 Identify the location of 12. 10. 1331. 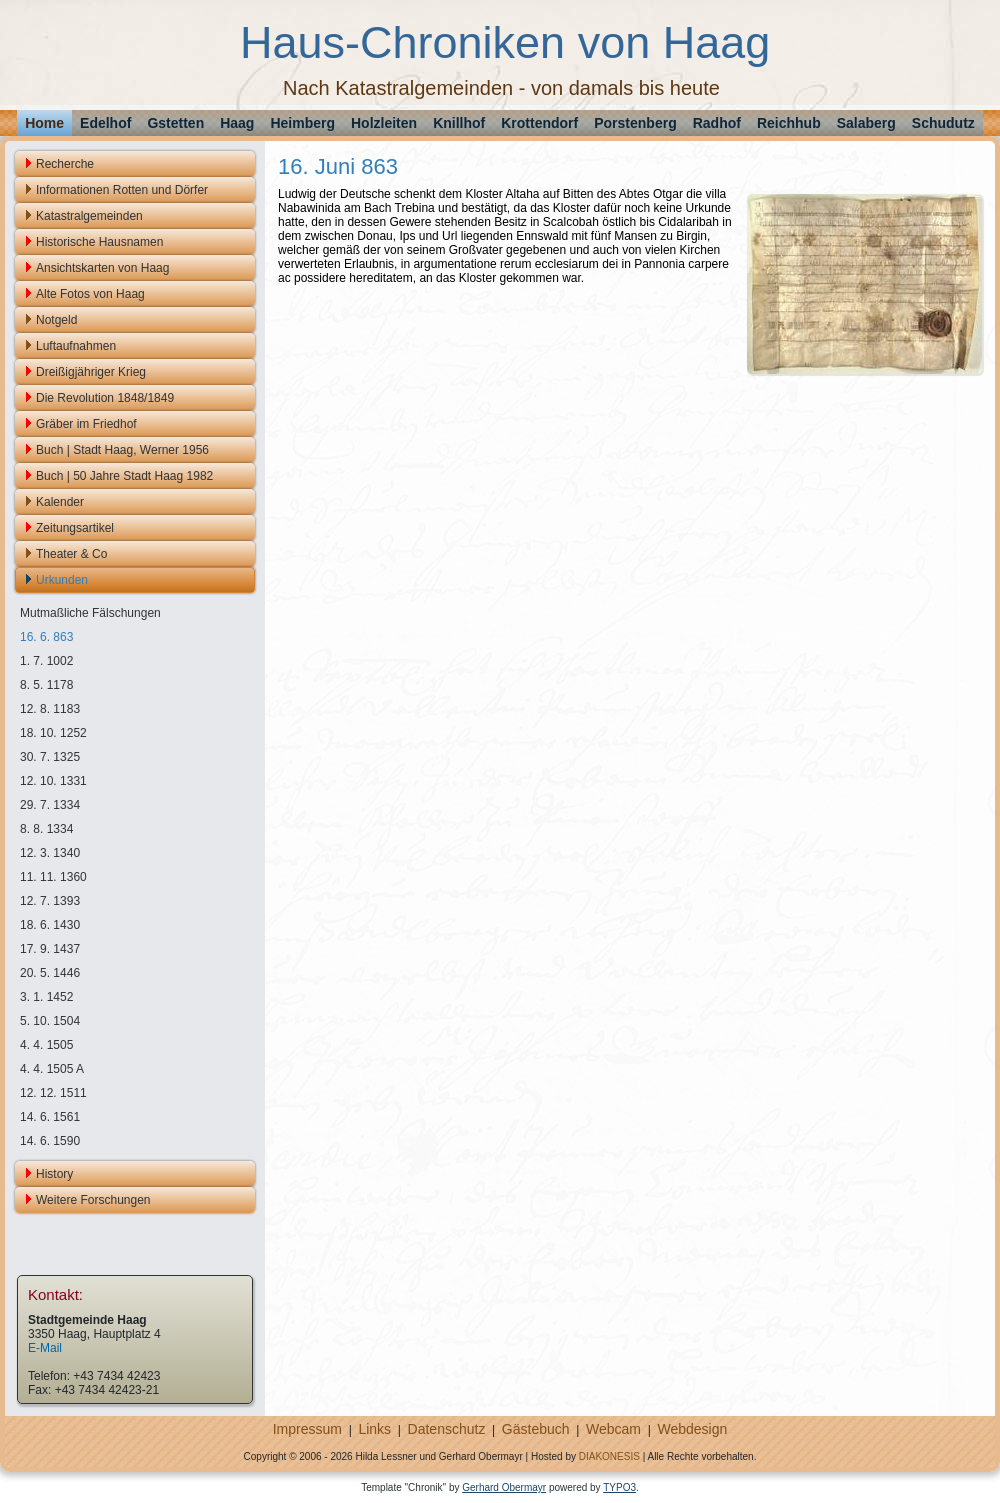
(53, 781).